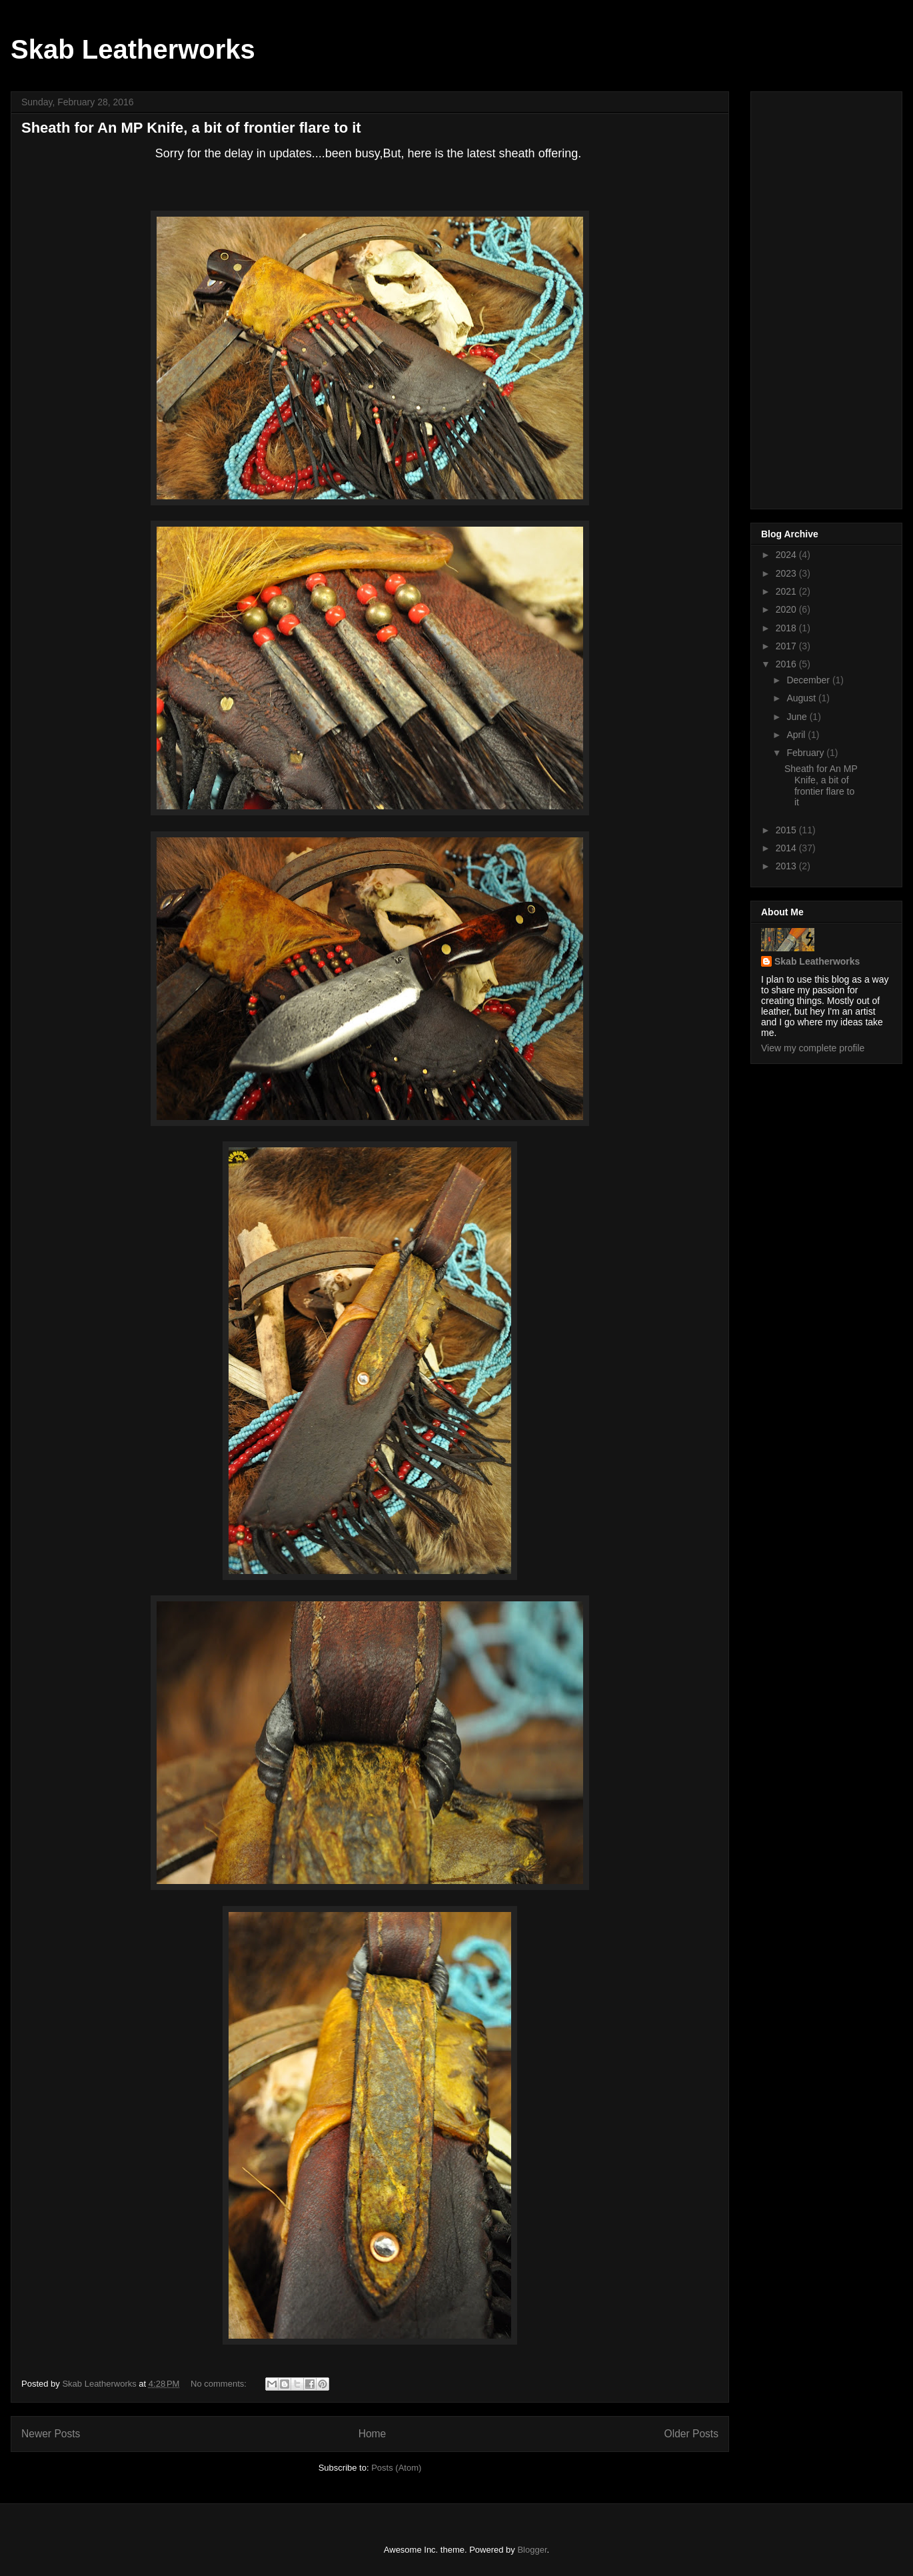  What do you see at coordinates (787, 628) in the screenshot?
I see `2018` at bounding box center [787, 628].